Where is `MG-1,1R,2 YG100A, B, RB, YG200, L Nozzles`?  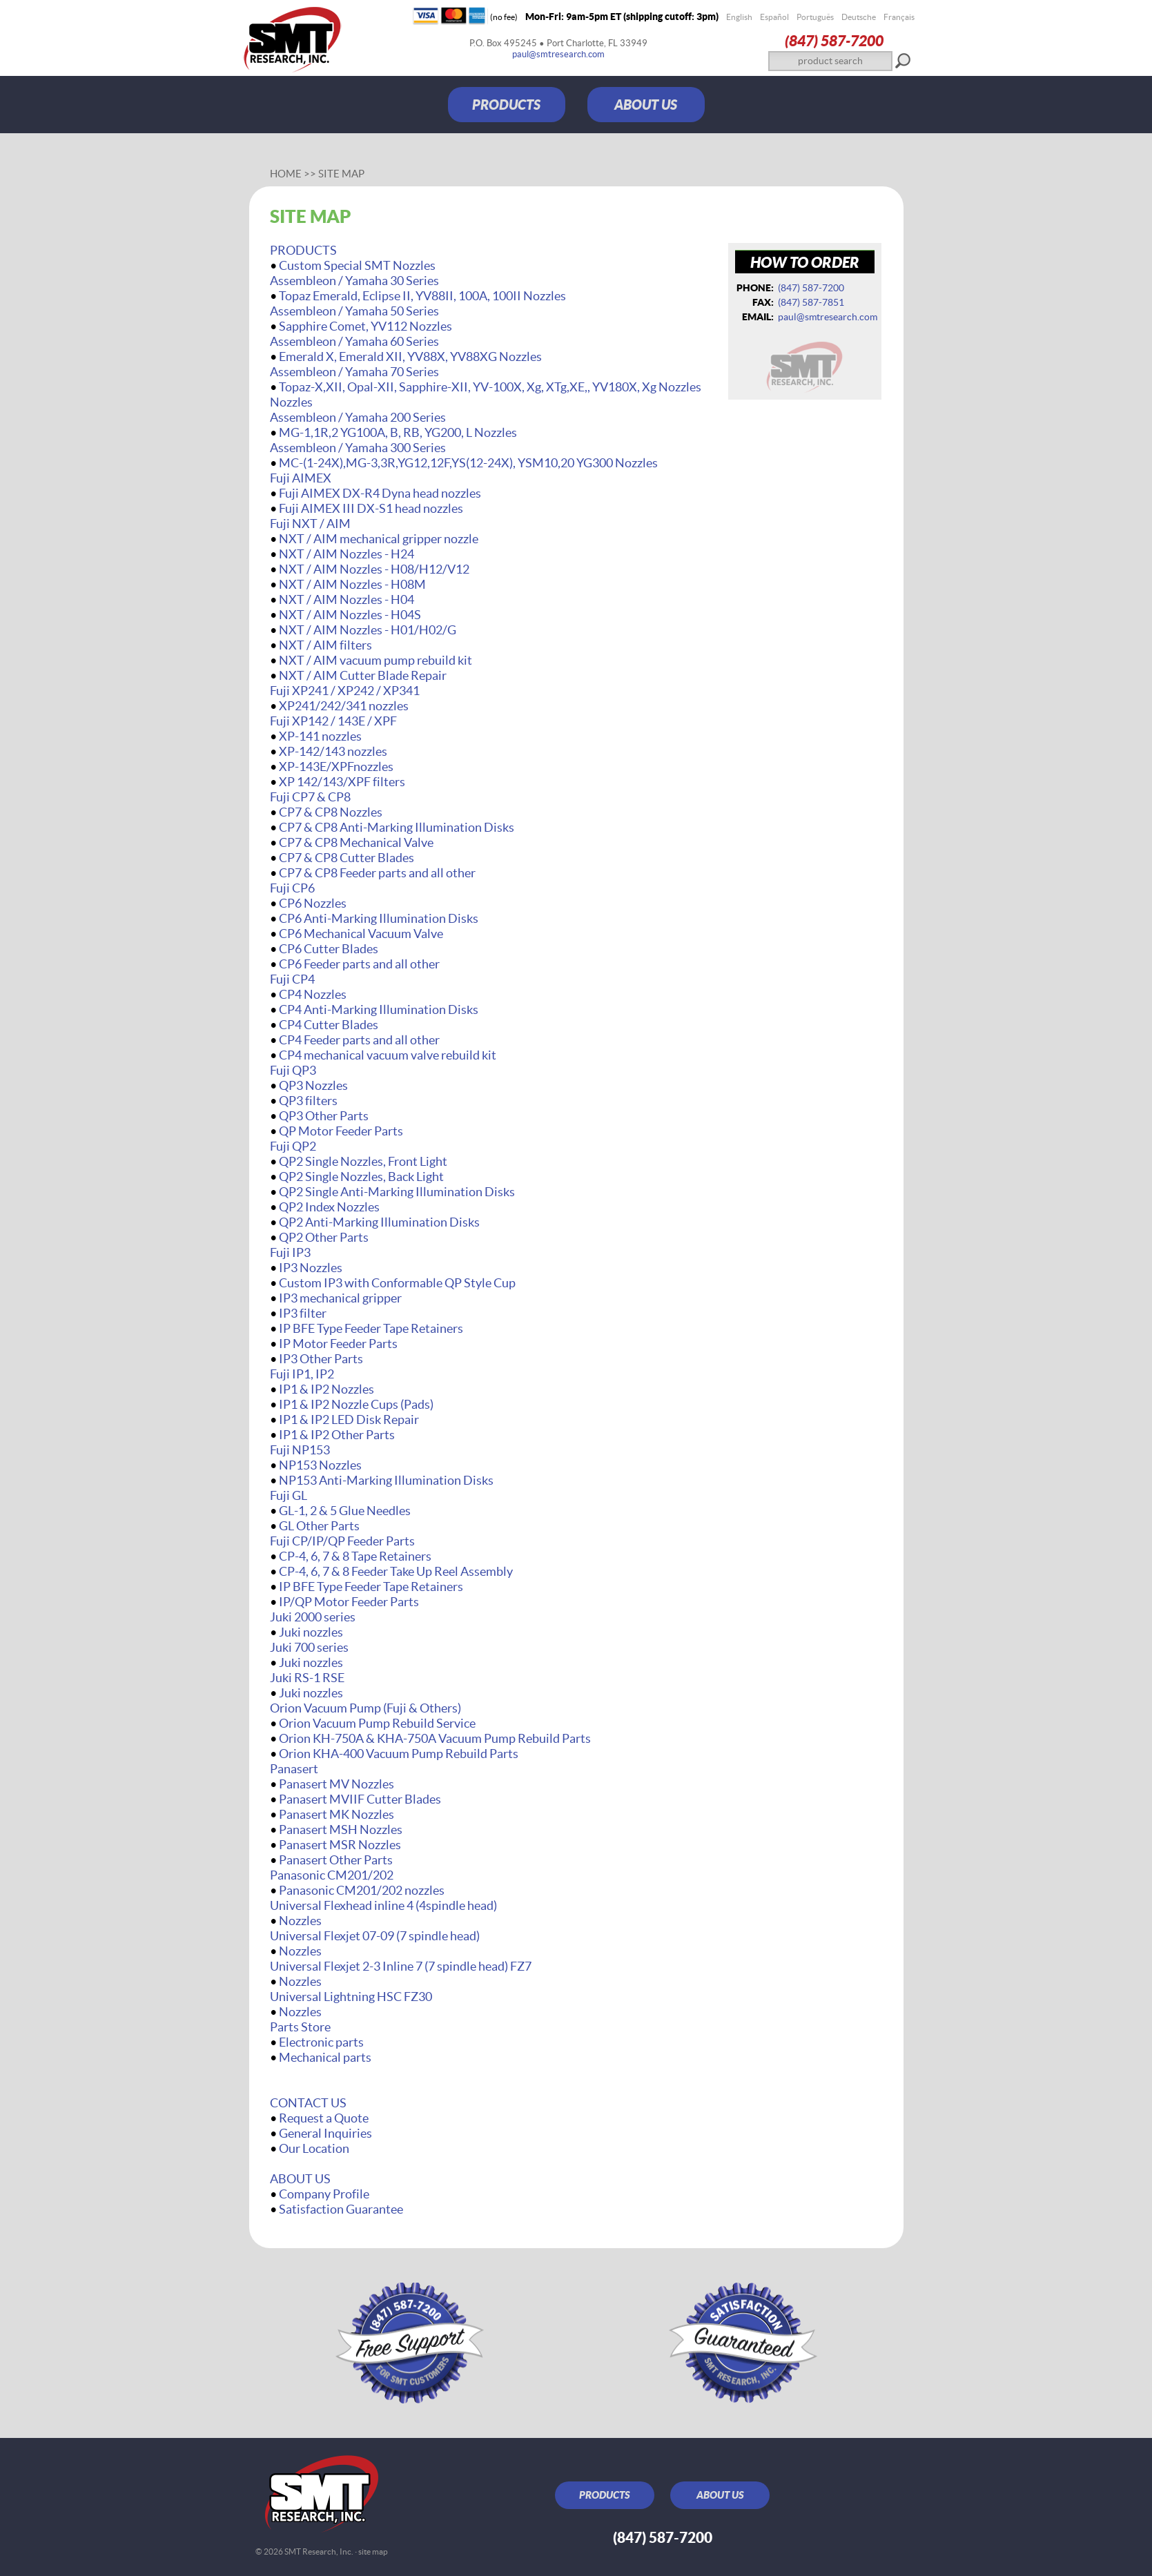 MG-1,1R,2 YG100A, B, RB, YG200, L Nozzles is located at coordinates (398, 432).